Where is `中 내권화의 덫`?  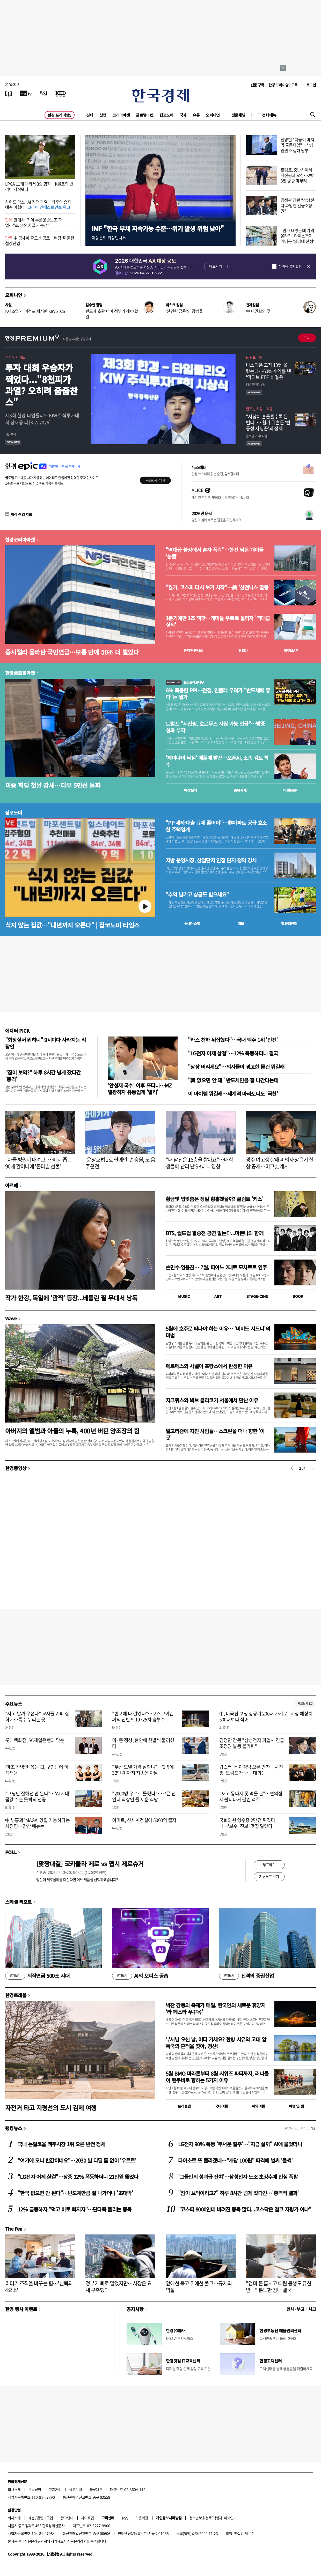
中 내권화의 덫 is located at coordinates (258, 311).